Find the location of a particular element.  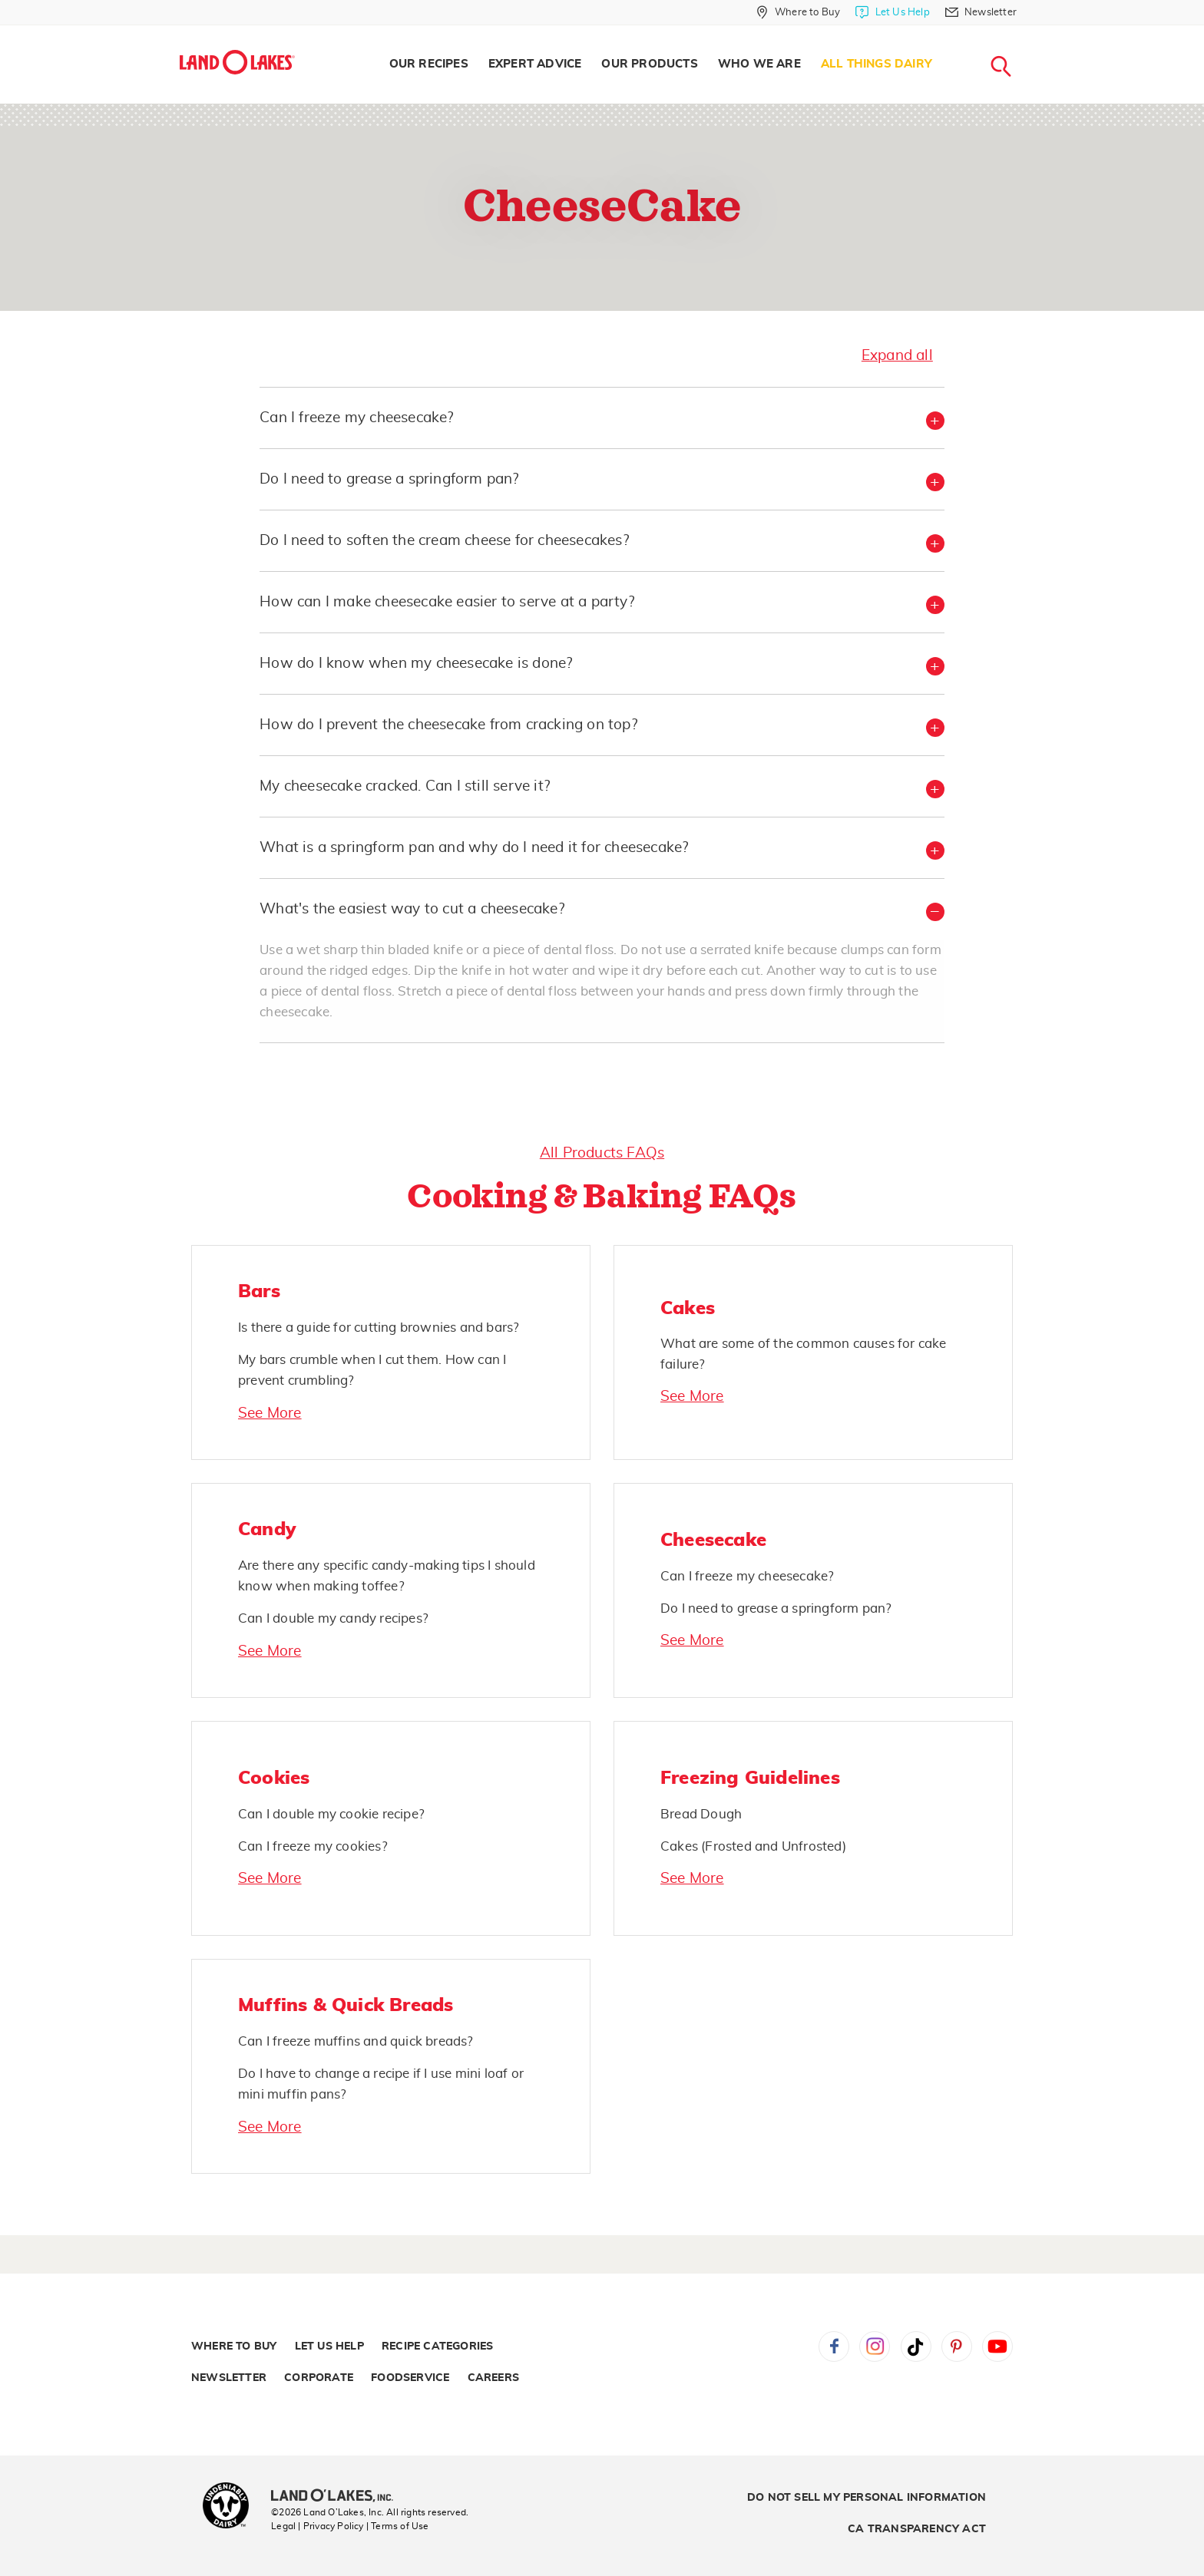

Foodservice is located at coordinates (410, 2378).